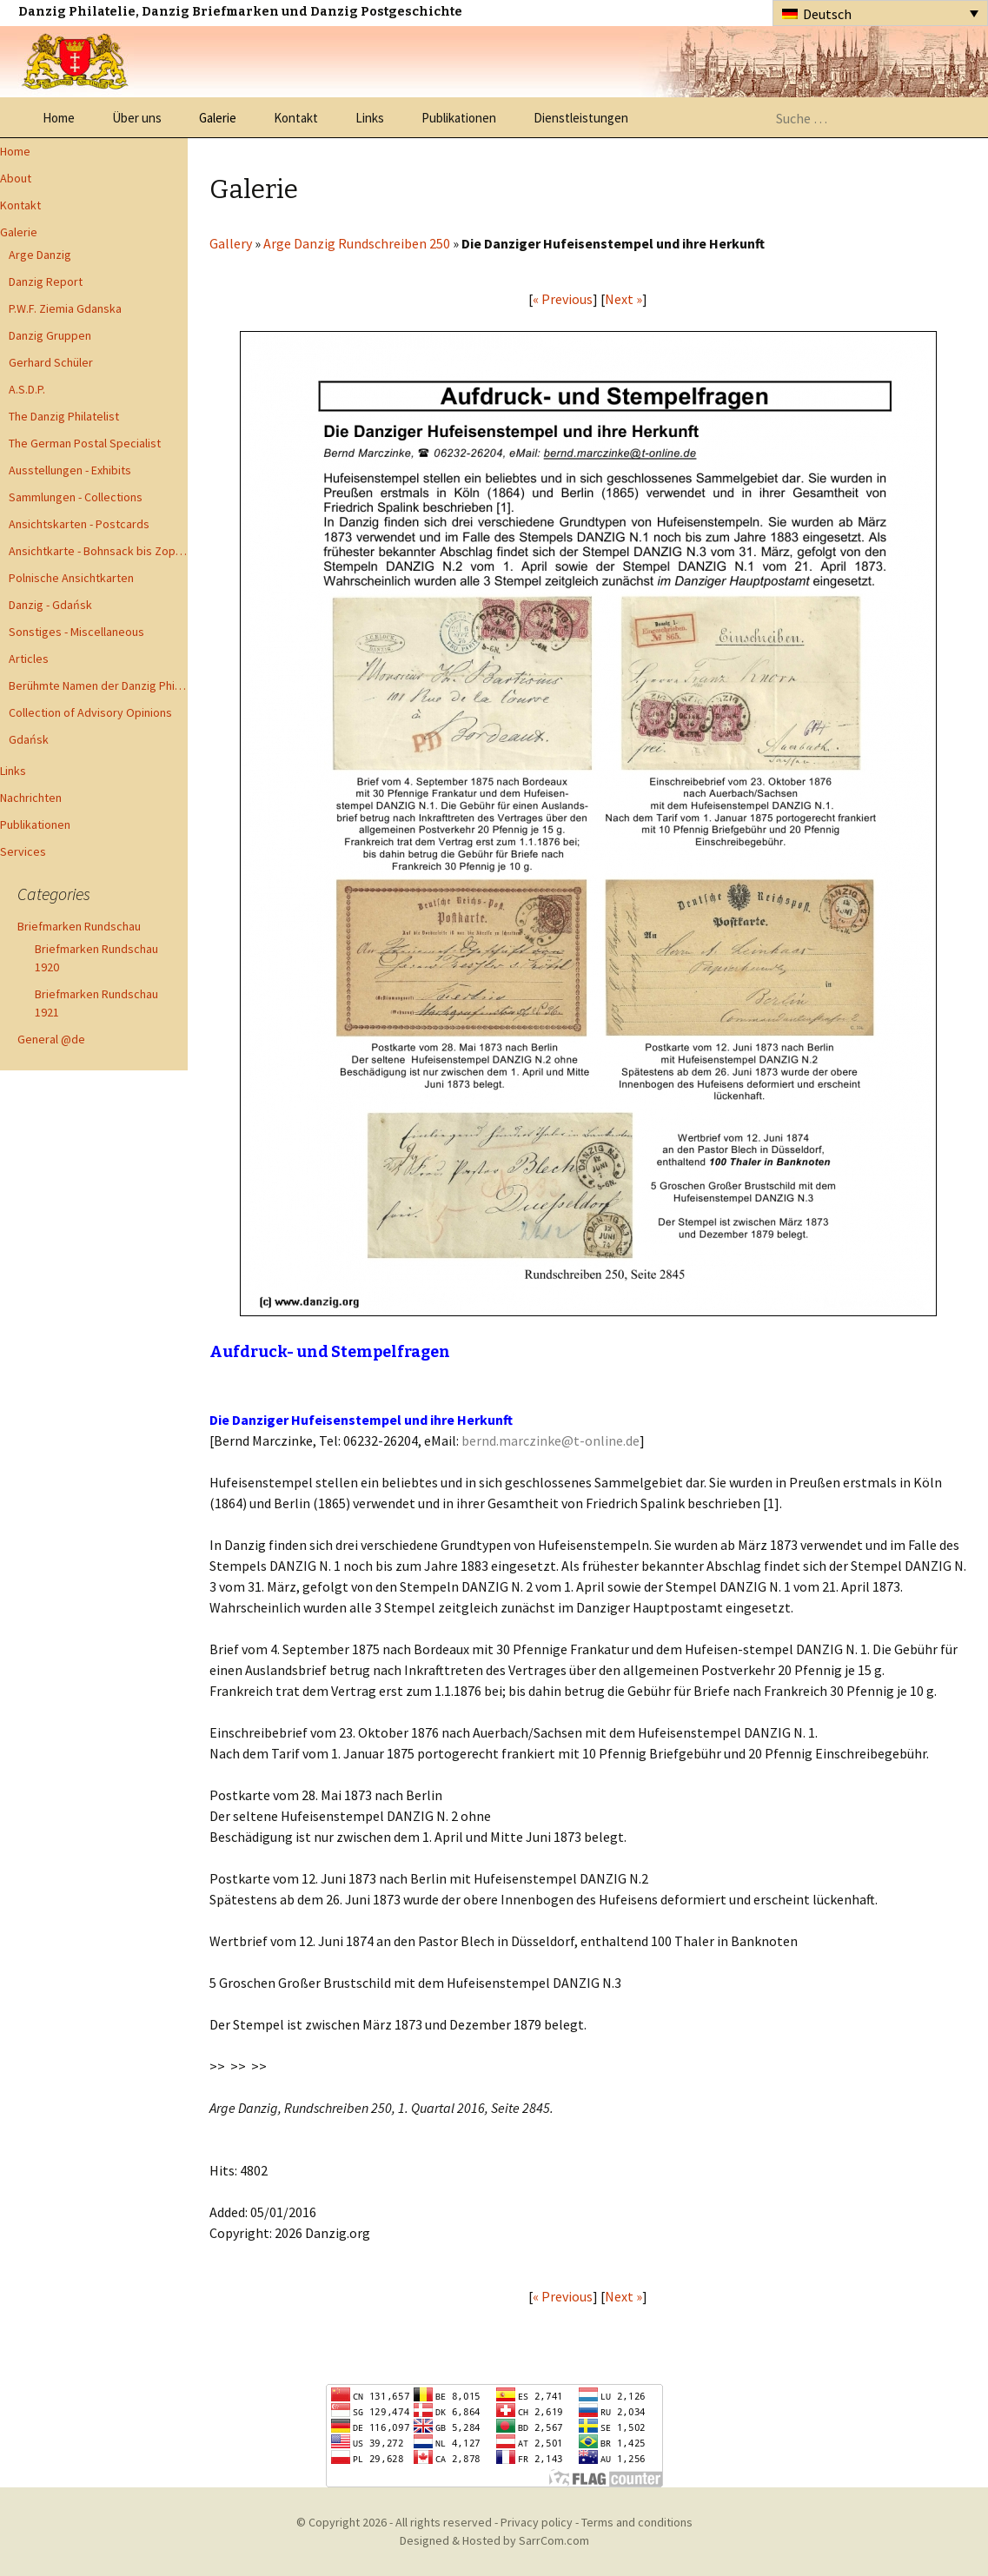 The height and width of the screenshot is (2576, 988). Describe the element at coordinates (71, 578) in the screenshot. I see `Polnische Ansichtkarten` at that location.